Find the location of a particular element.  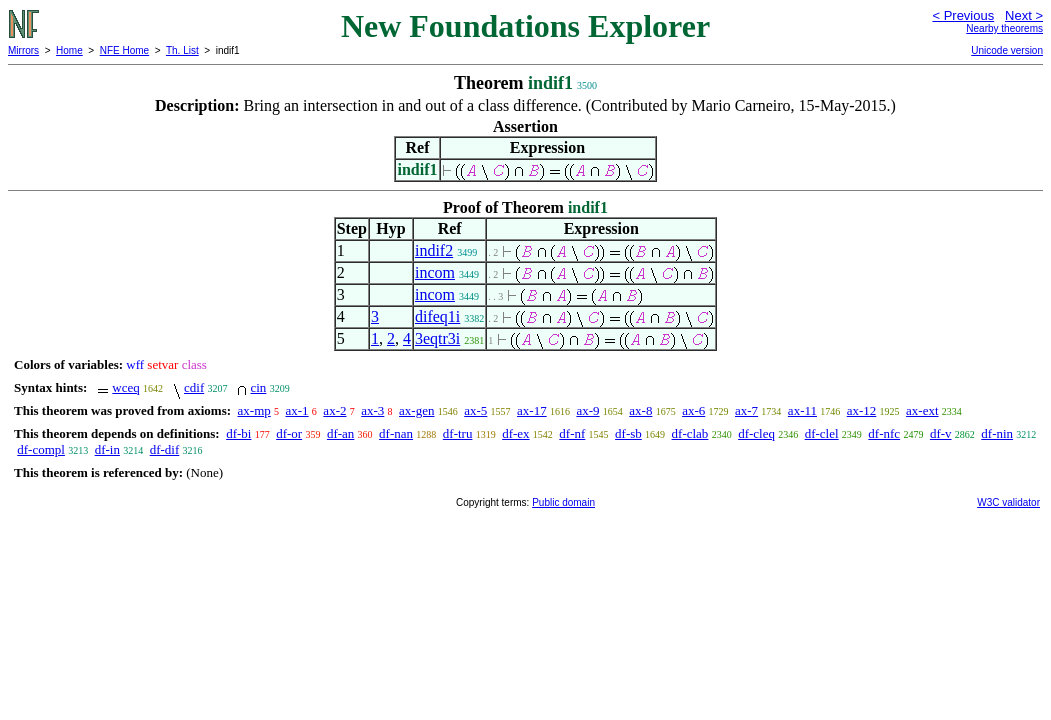

Th. List is located at coordinates (182, 50).